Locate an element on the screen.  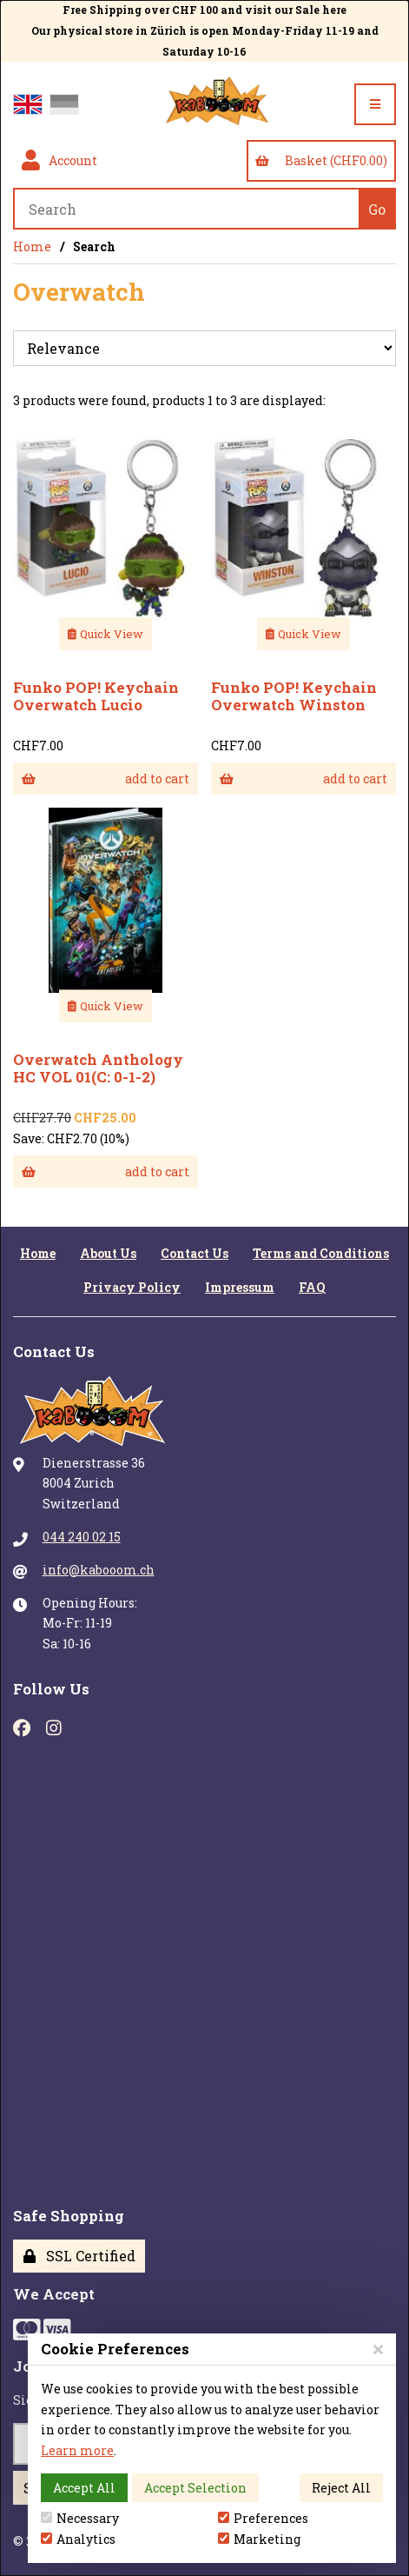
Learn more is located at coordinates (77, 2450).